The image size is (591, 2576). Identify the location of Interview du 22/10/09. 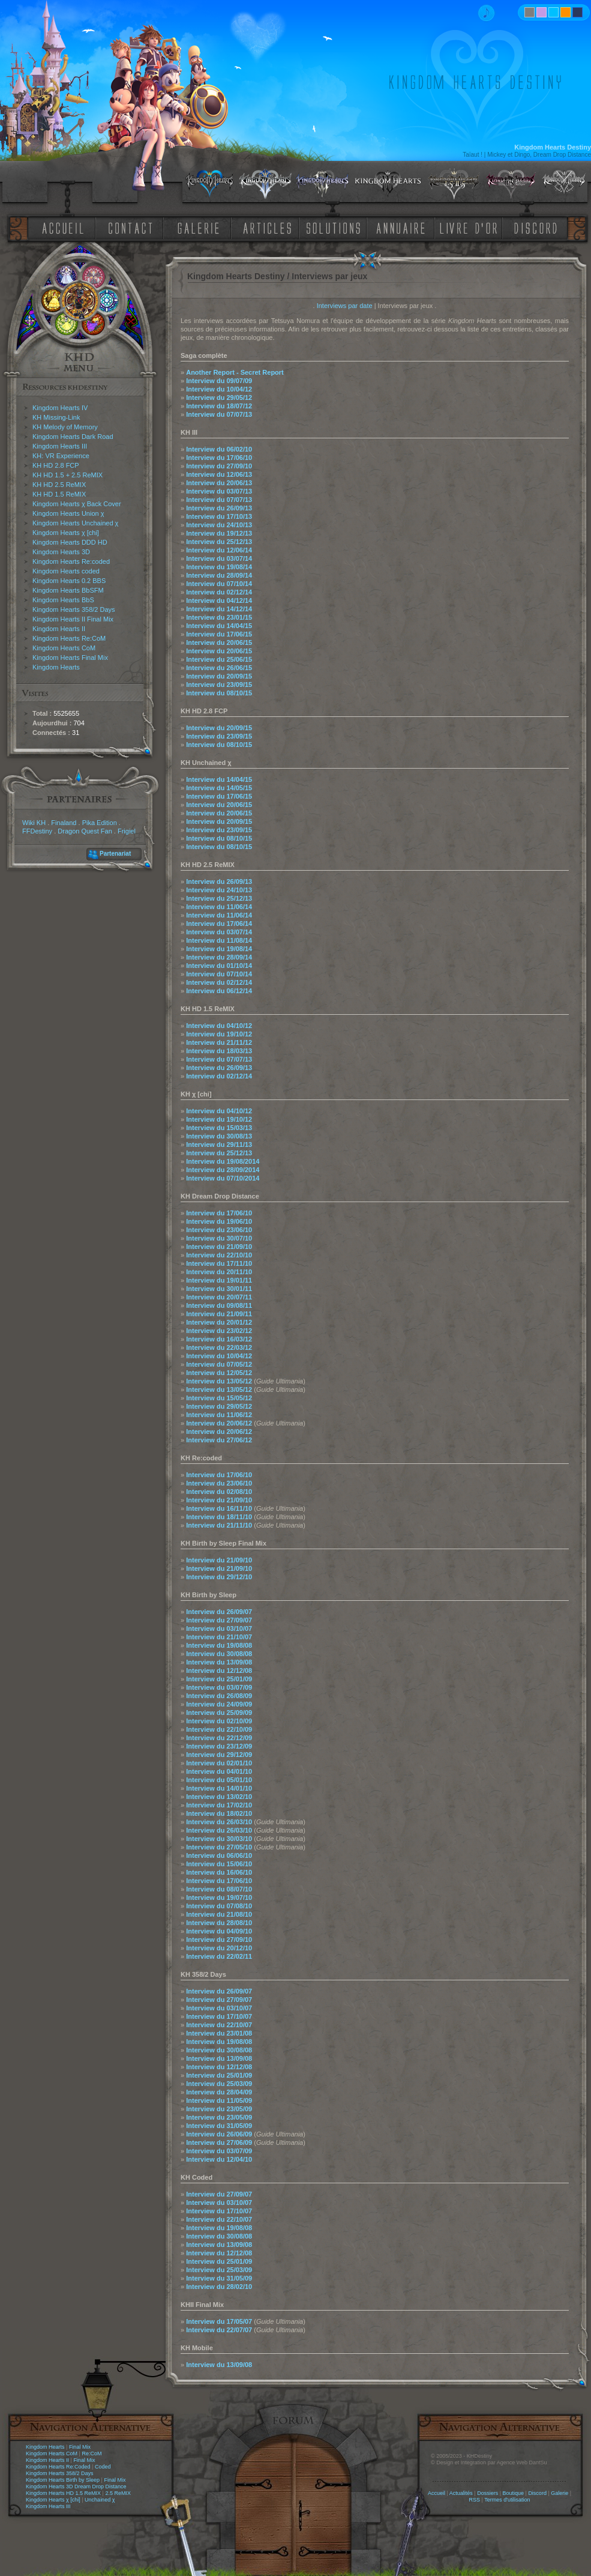
(219, 1729).